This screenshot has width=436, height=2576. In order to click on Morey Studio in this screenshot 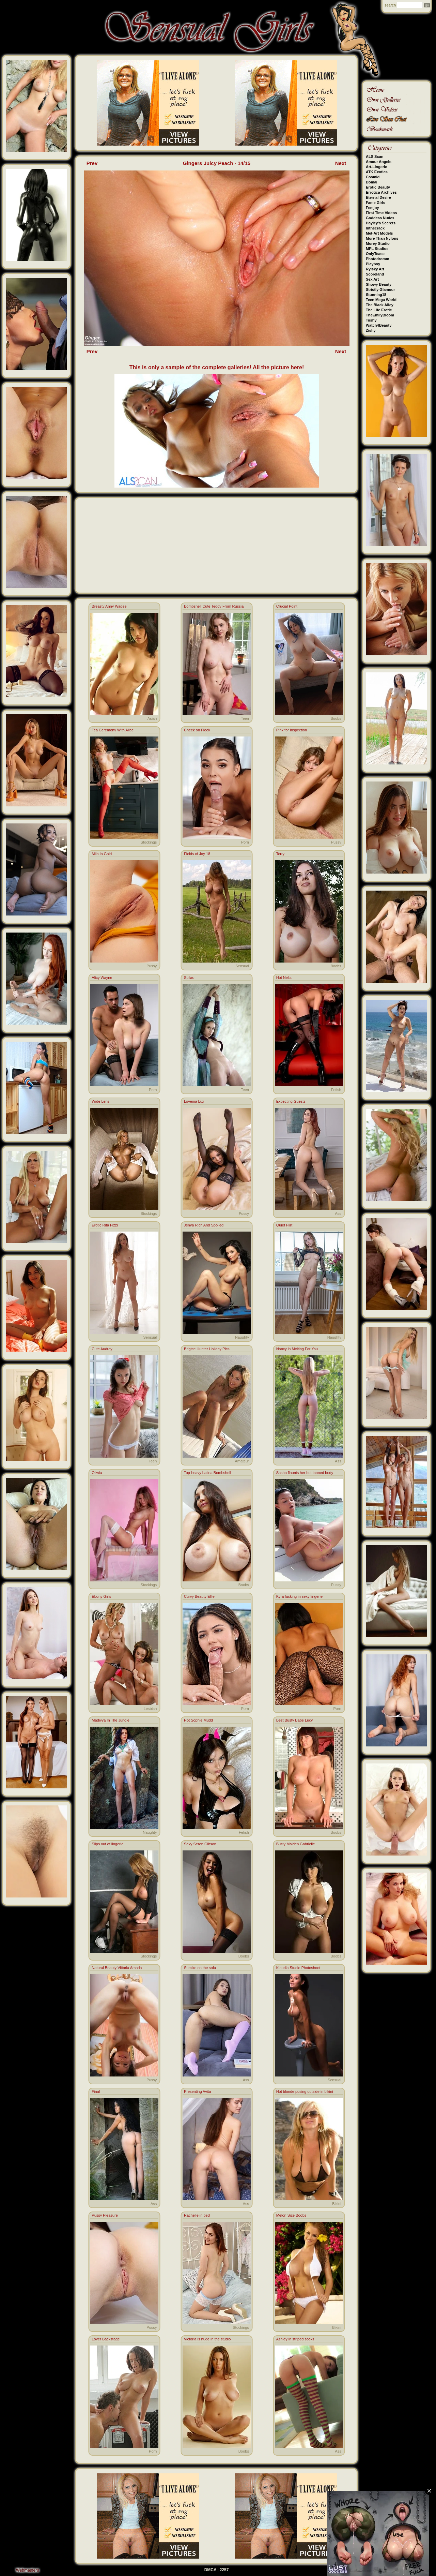, I will do `click(378, 243)`.